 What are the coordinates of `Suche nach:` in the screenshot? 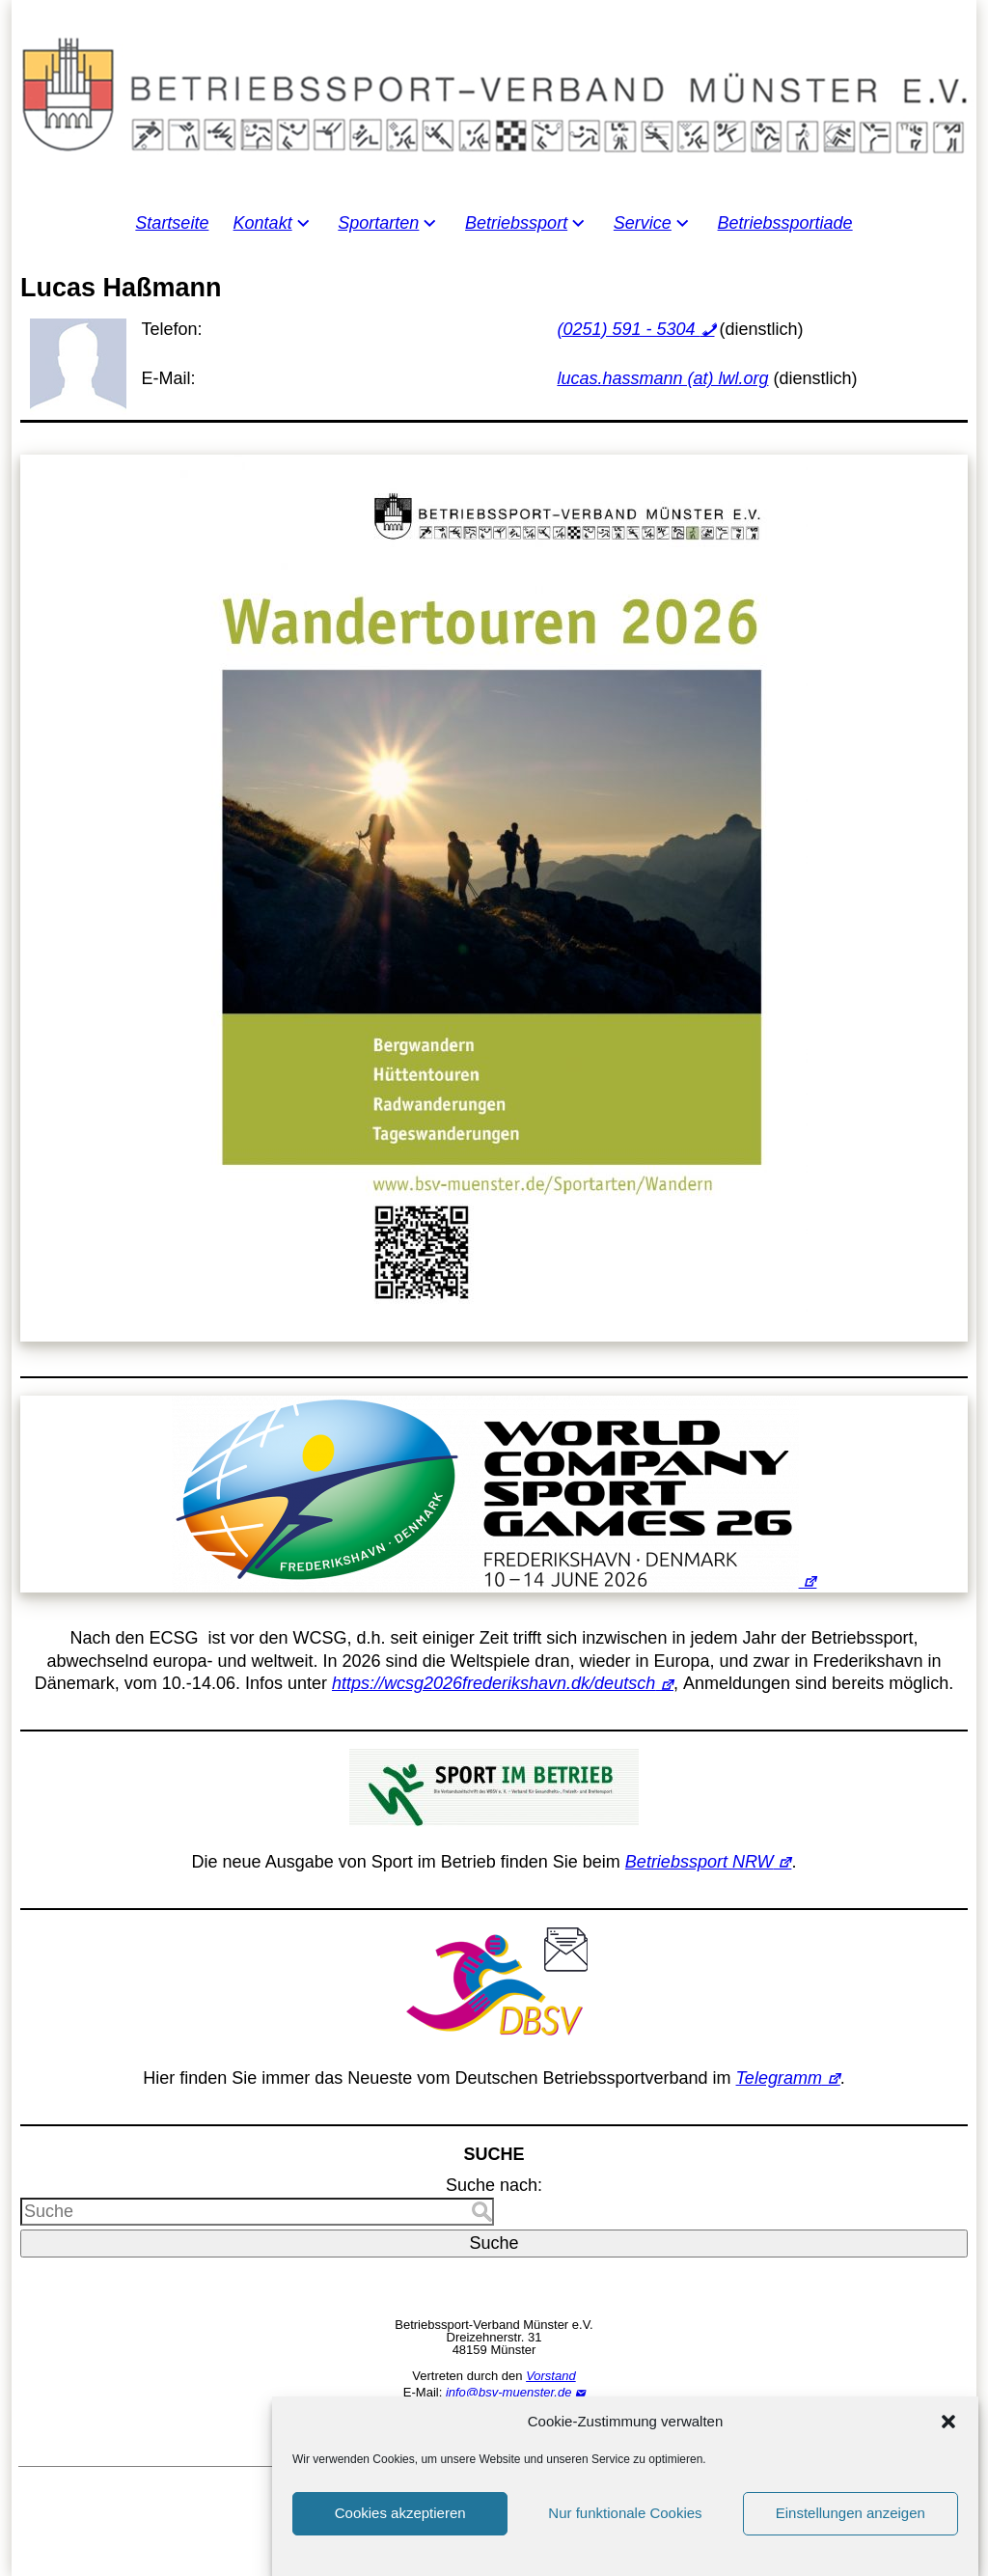 It's located at (494, 2185).